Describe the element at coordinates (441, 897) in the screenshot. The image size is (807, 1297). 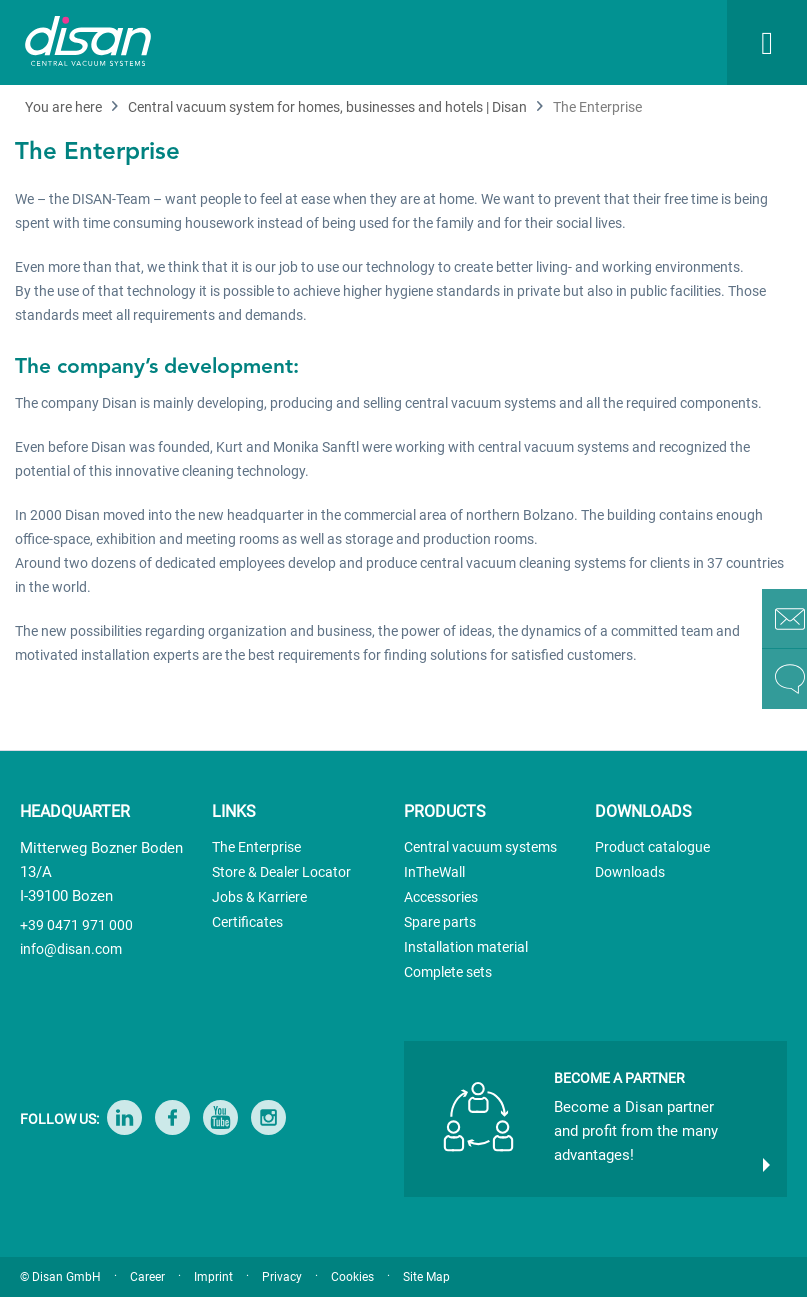
I see `Accessories` at that location.